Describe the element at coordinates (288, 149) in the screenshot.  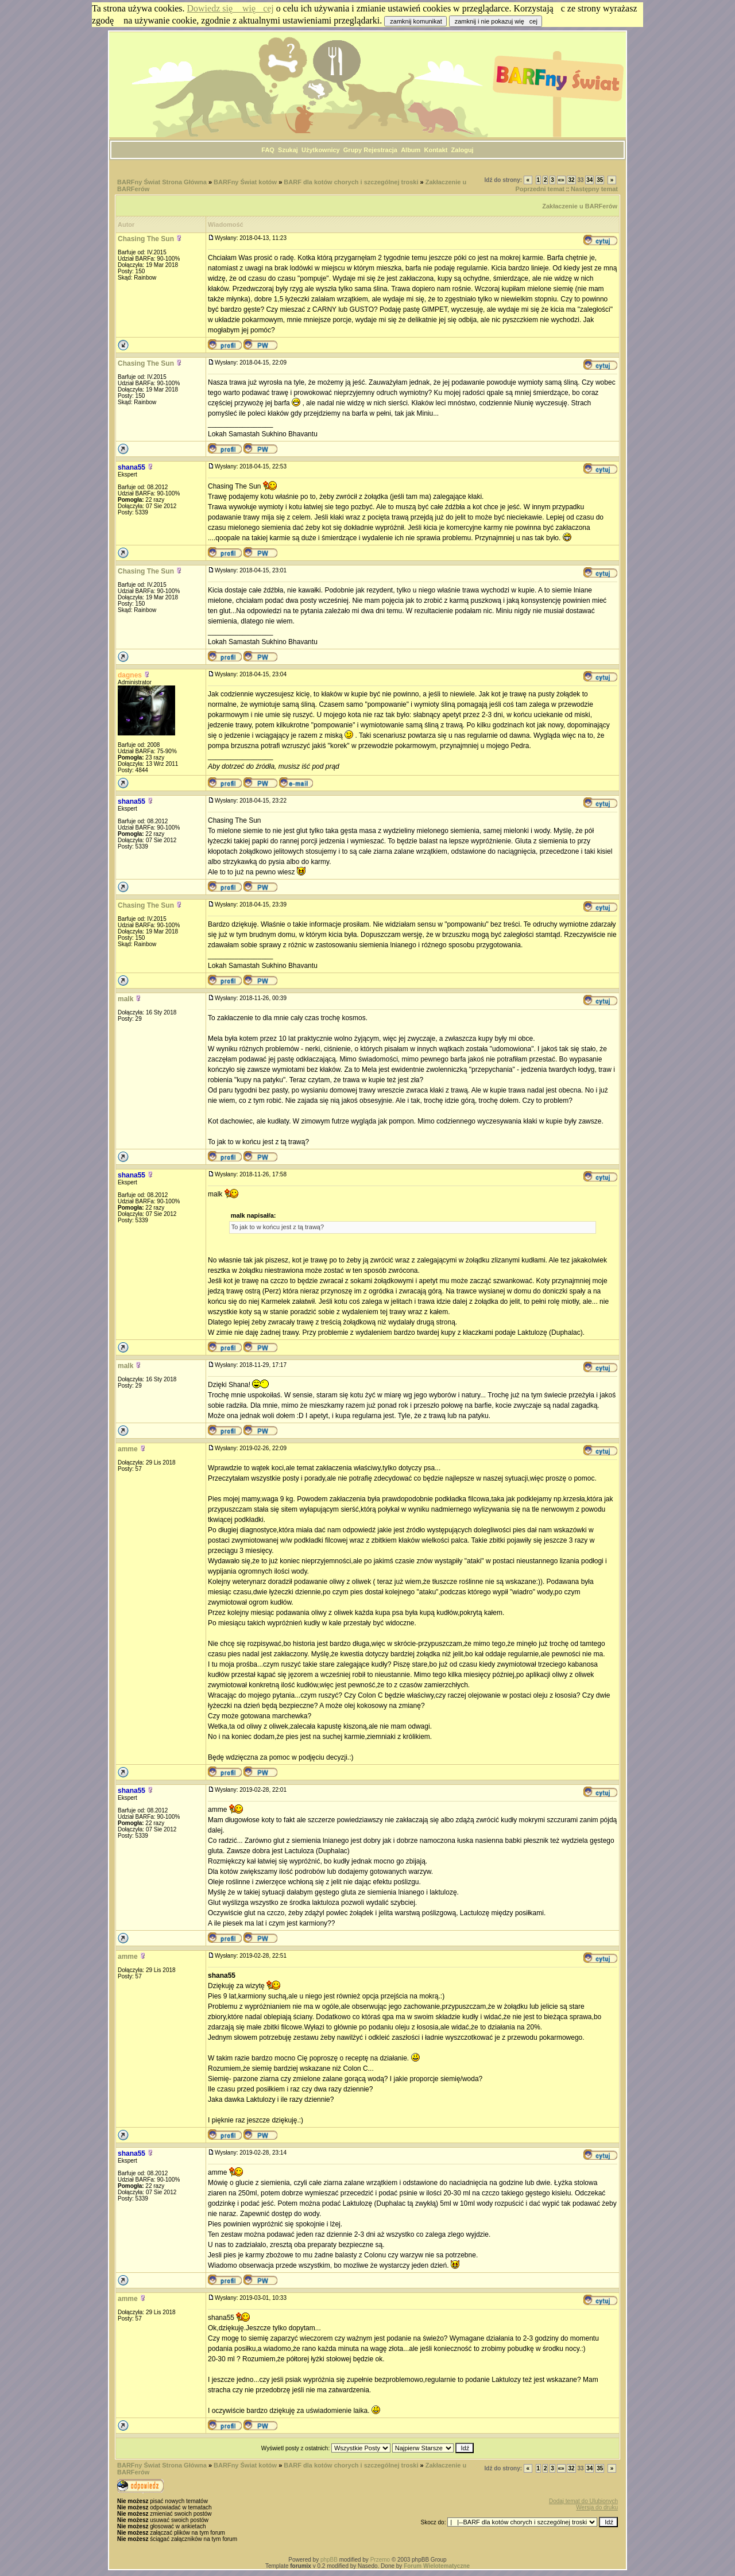
I see `Szukaj` at that location.